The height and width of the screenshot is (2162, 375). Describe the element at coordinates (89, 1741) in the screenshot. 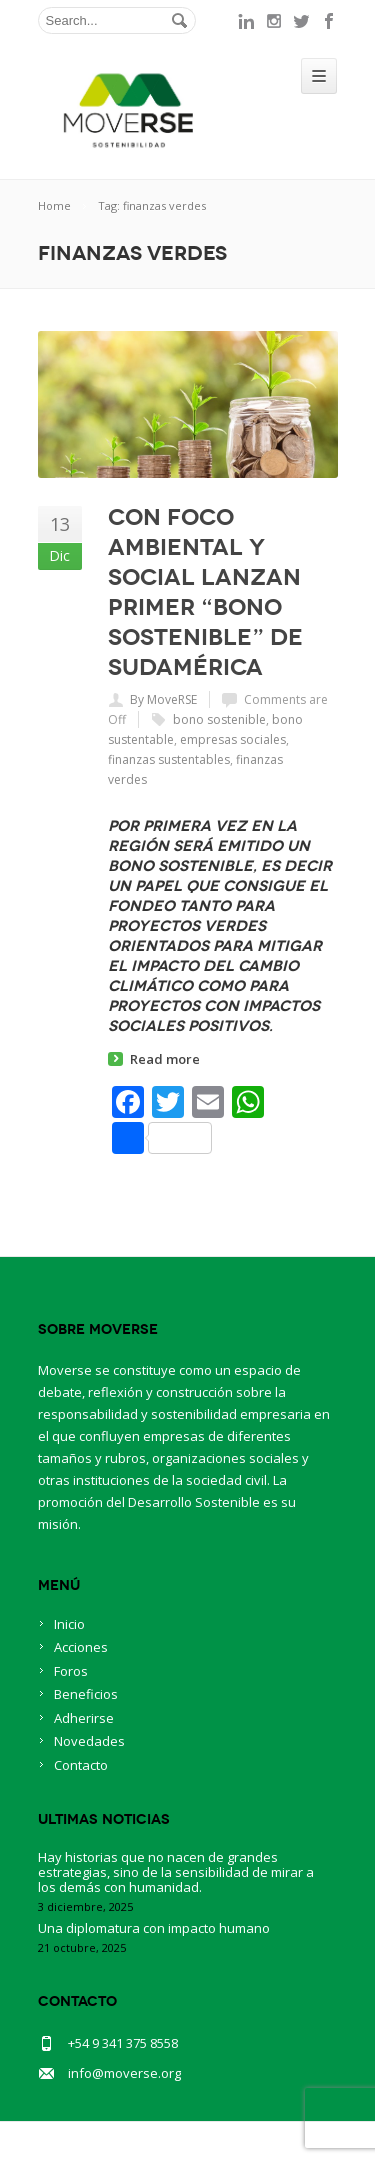

I see `Novedades` at that location.